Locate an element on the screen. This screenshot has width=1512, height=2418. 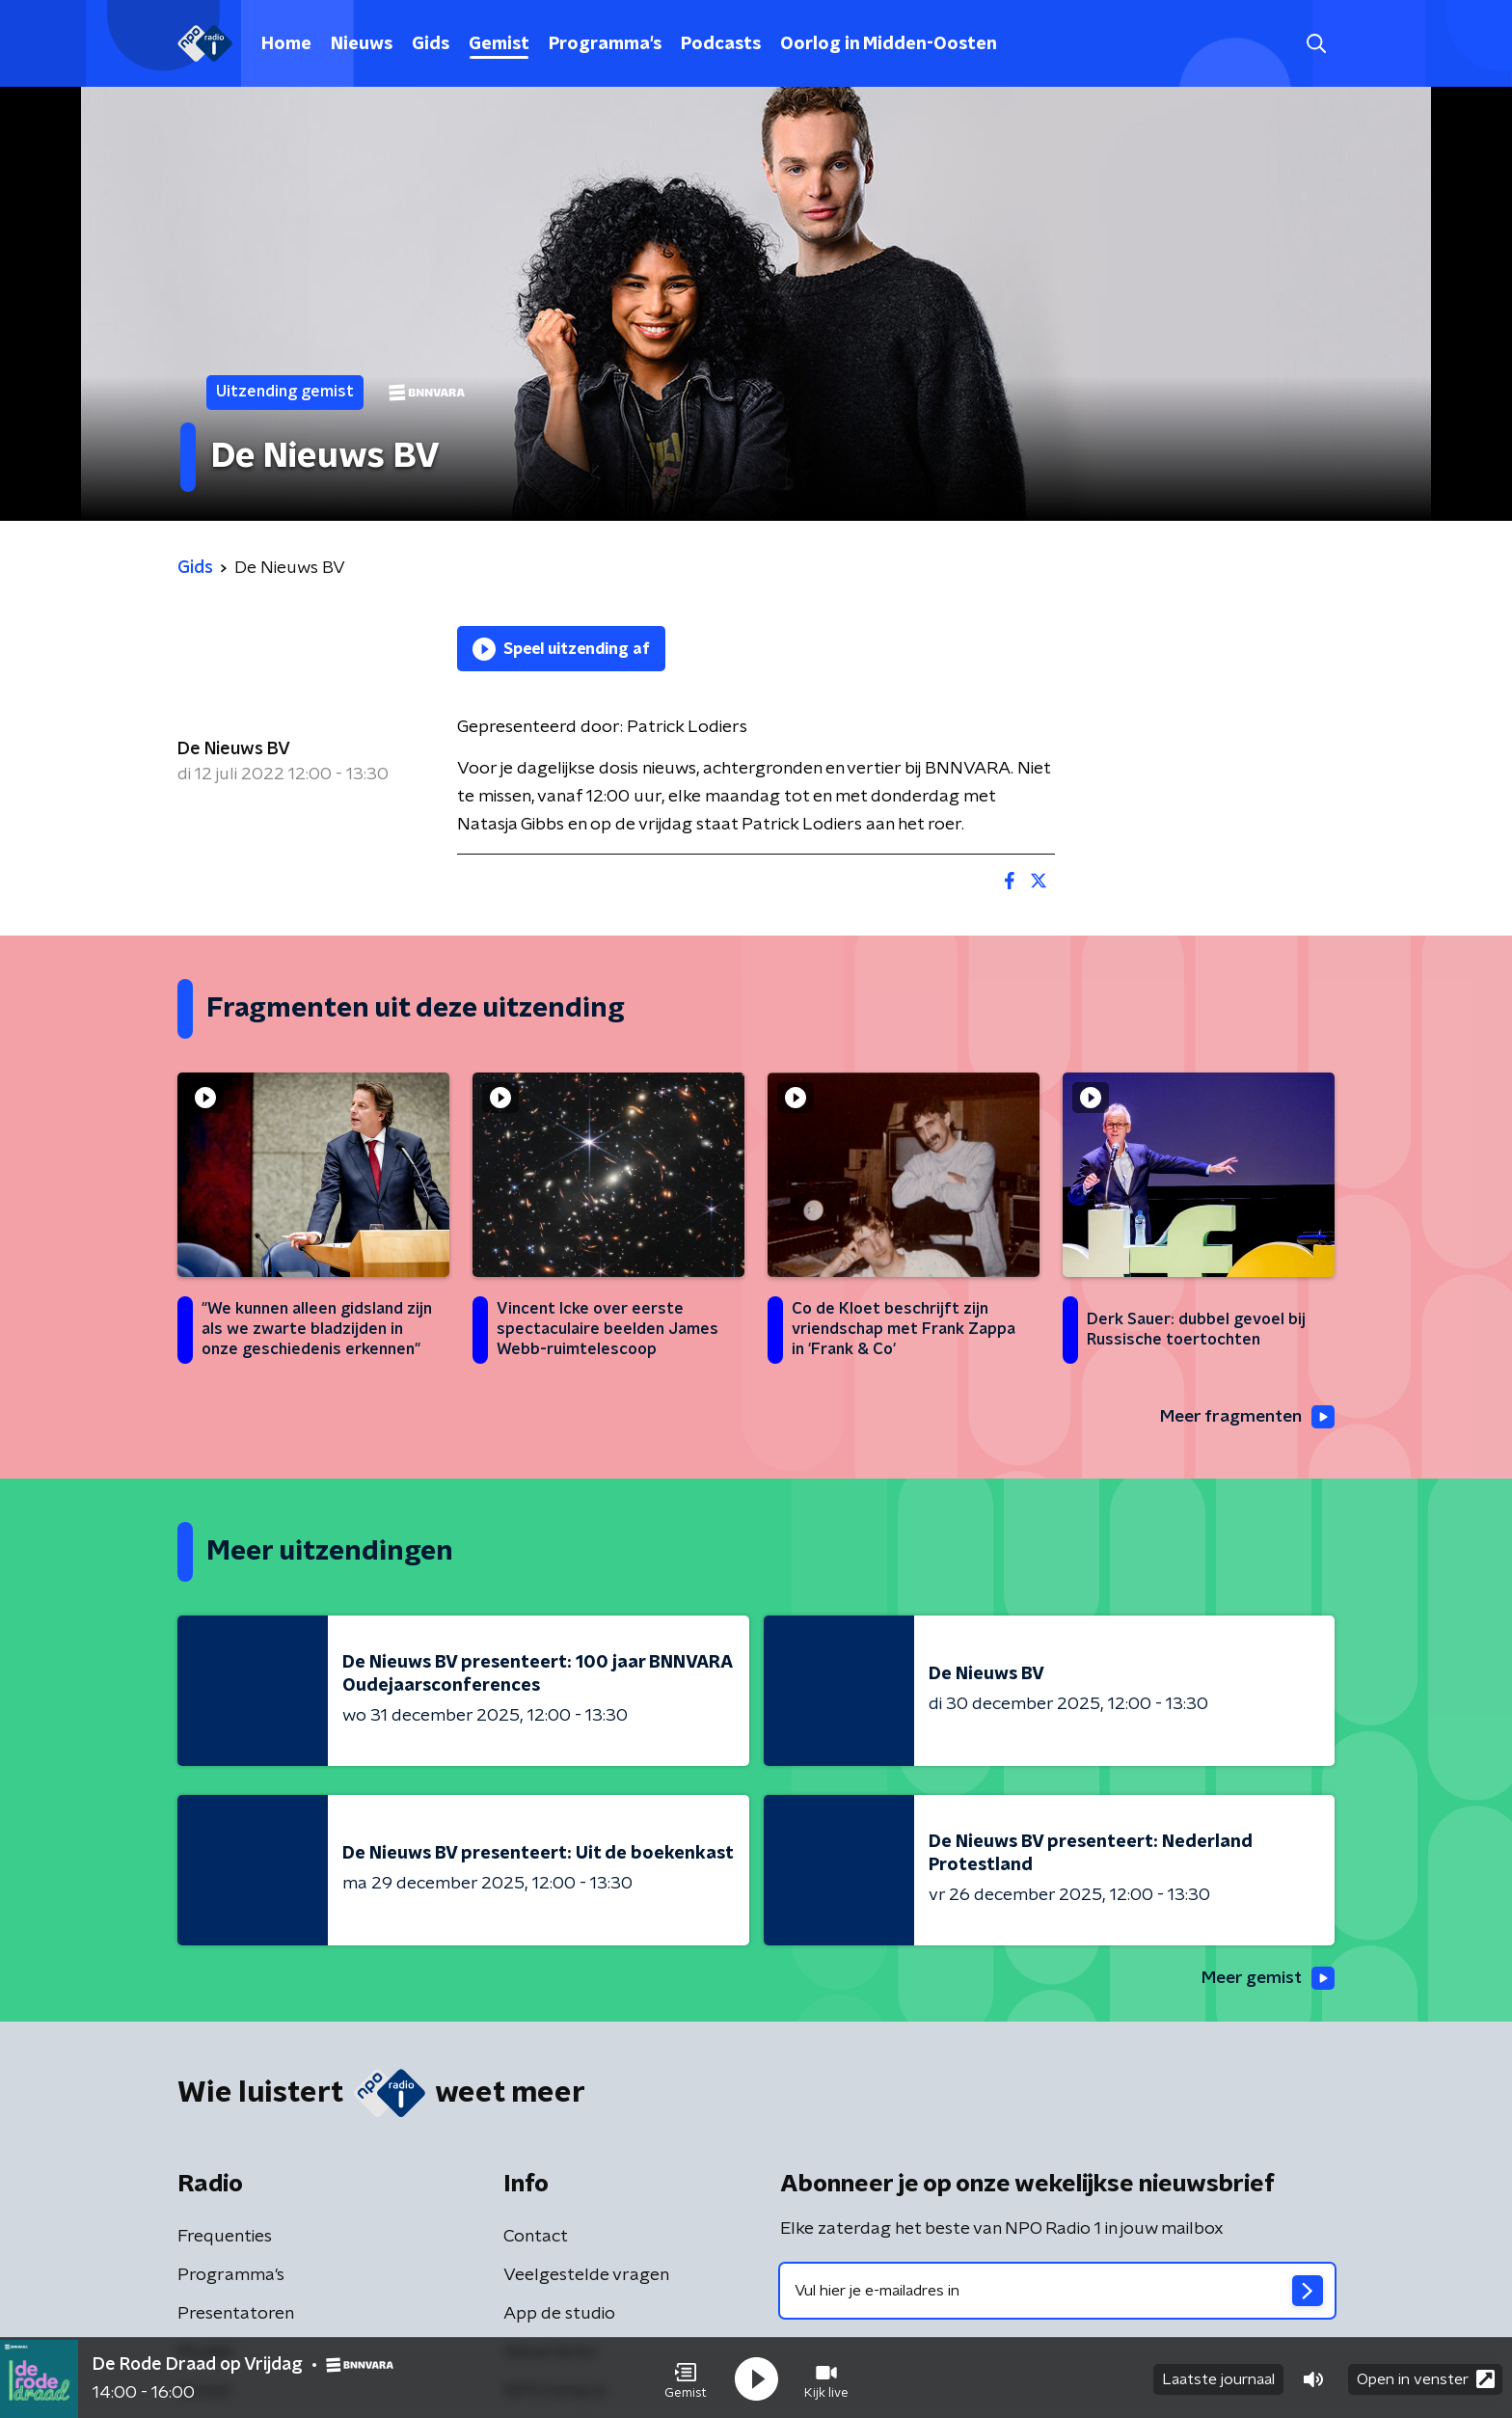
Veelgestelde vragen is located at coordinates (586, 2277).